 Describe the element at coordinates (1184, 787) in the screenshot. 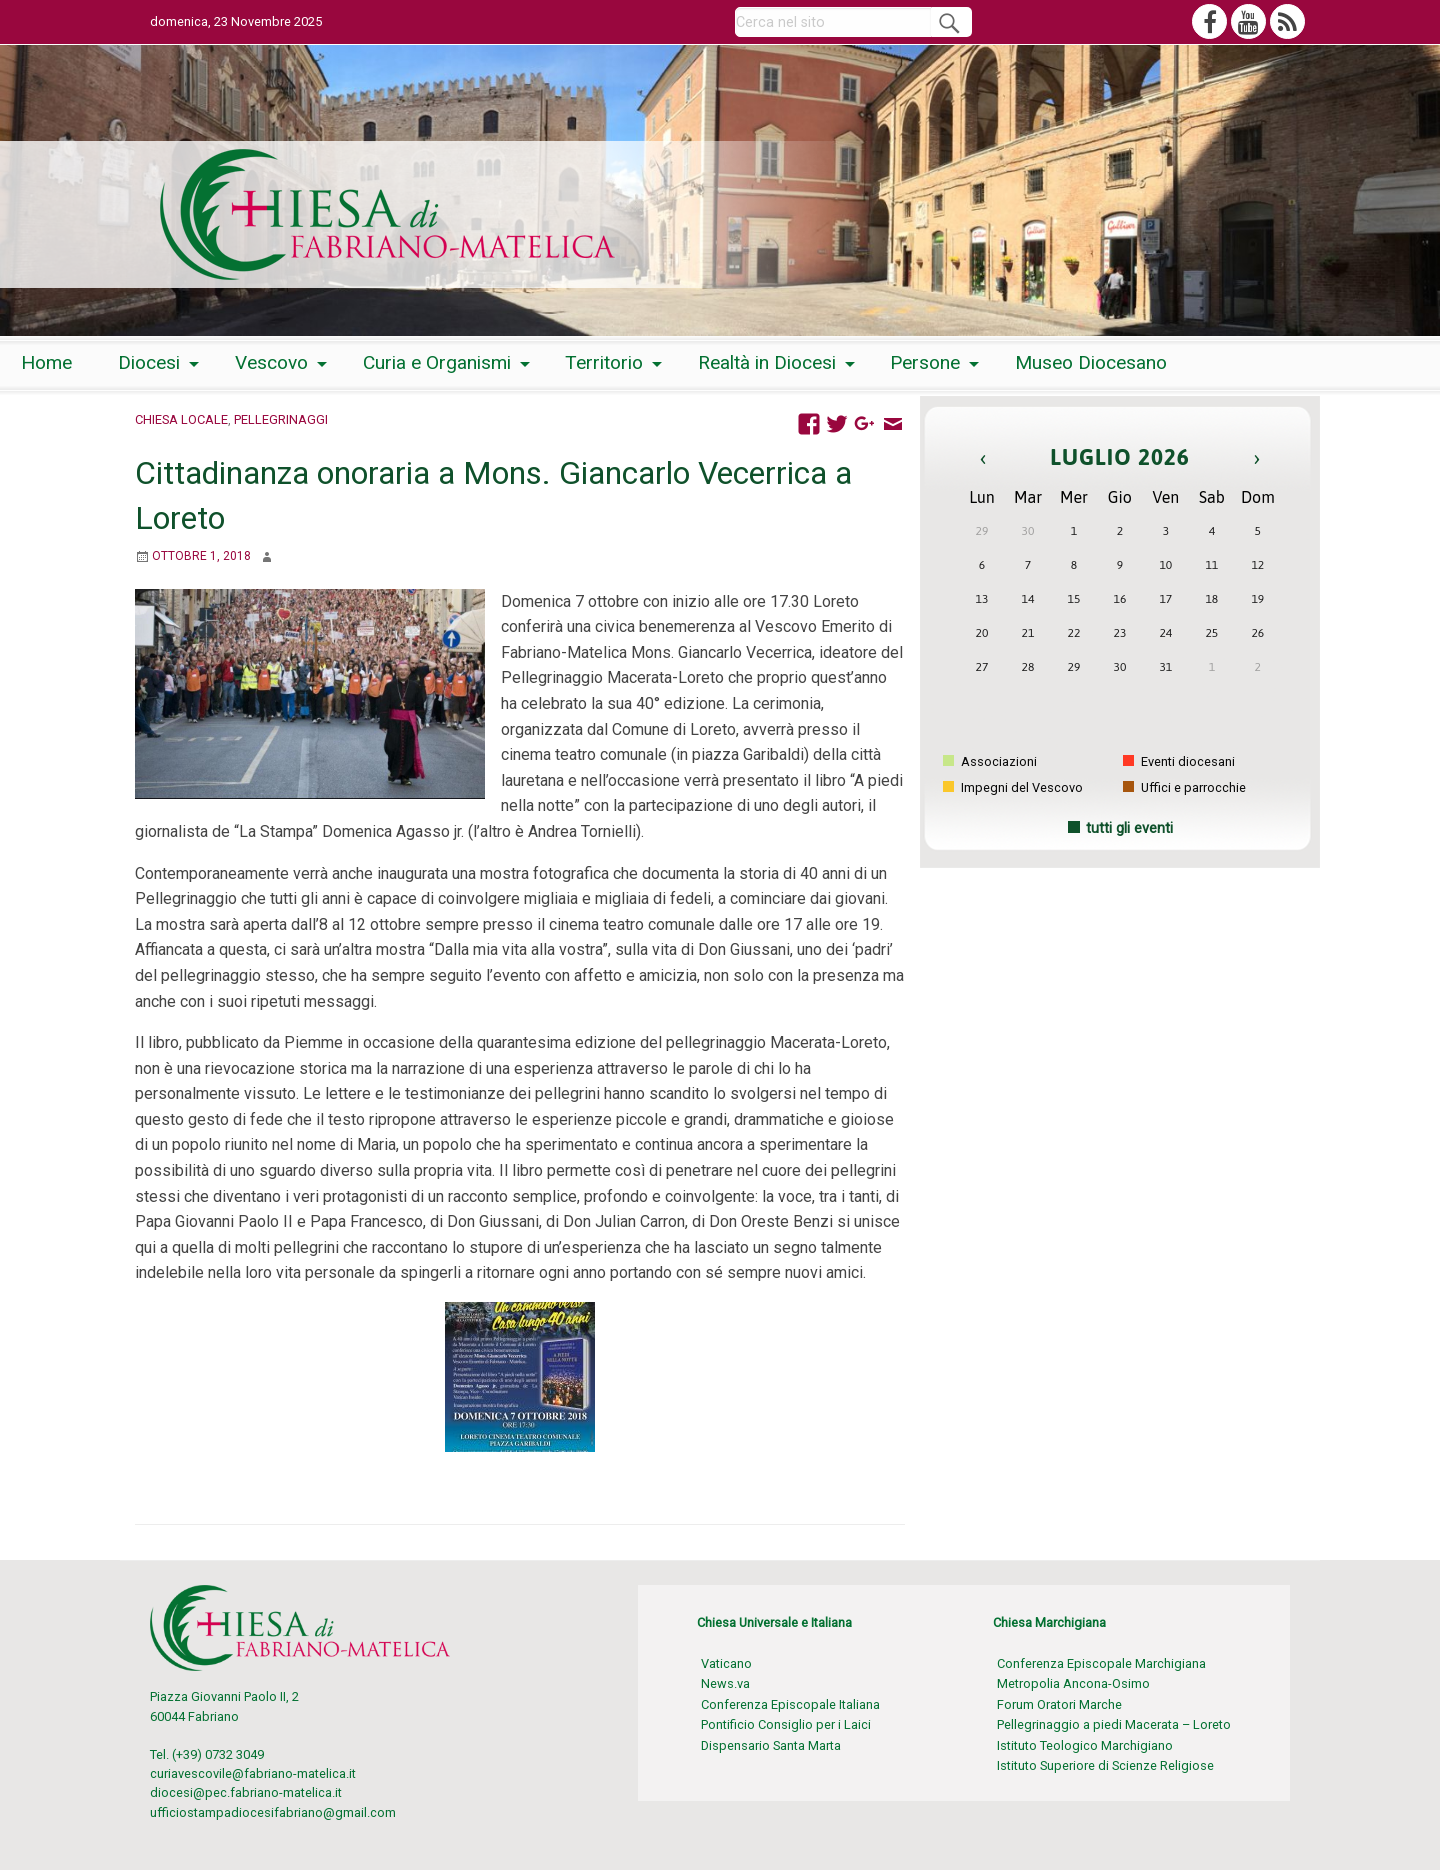

I see `Uffici e parrocchie` at that location.